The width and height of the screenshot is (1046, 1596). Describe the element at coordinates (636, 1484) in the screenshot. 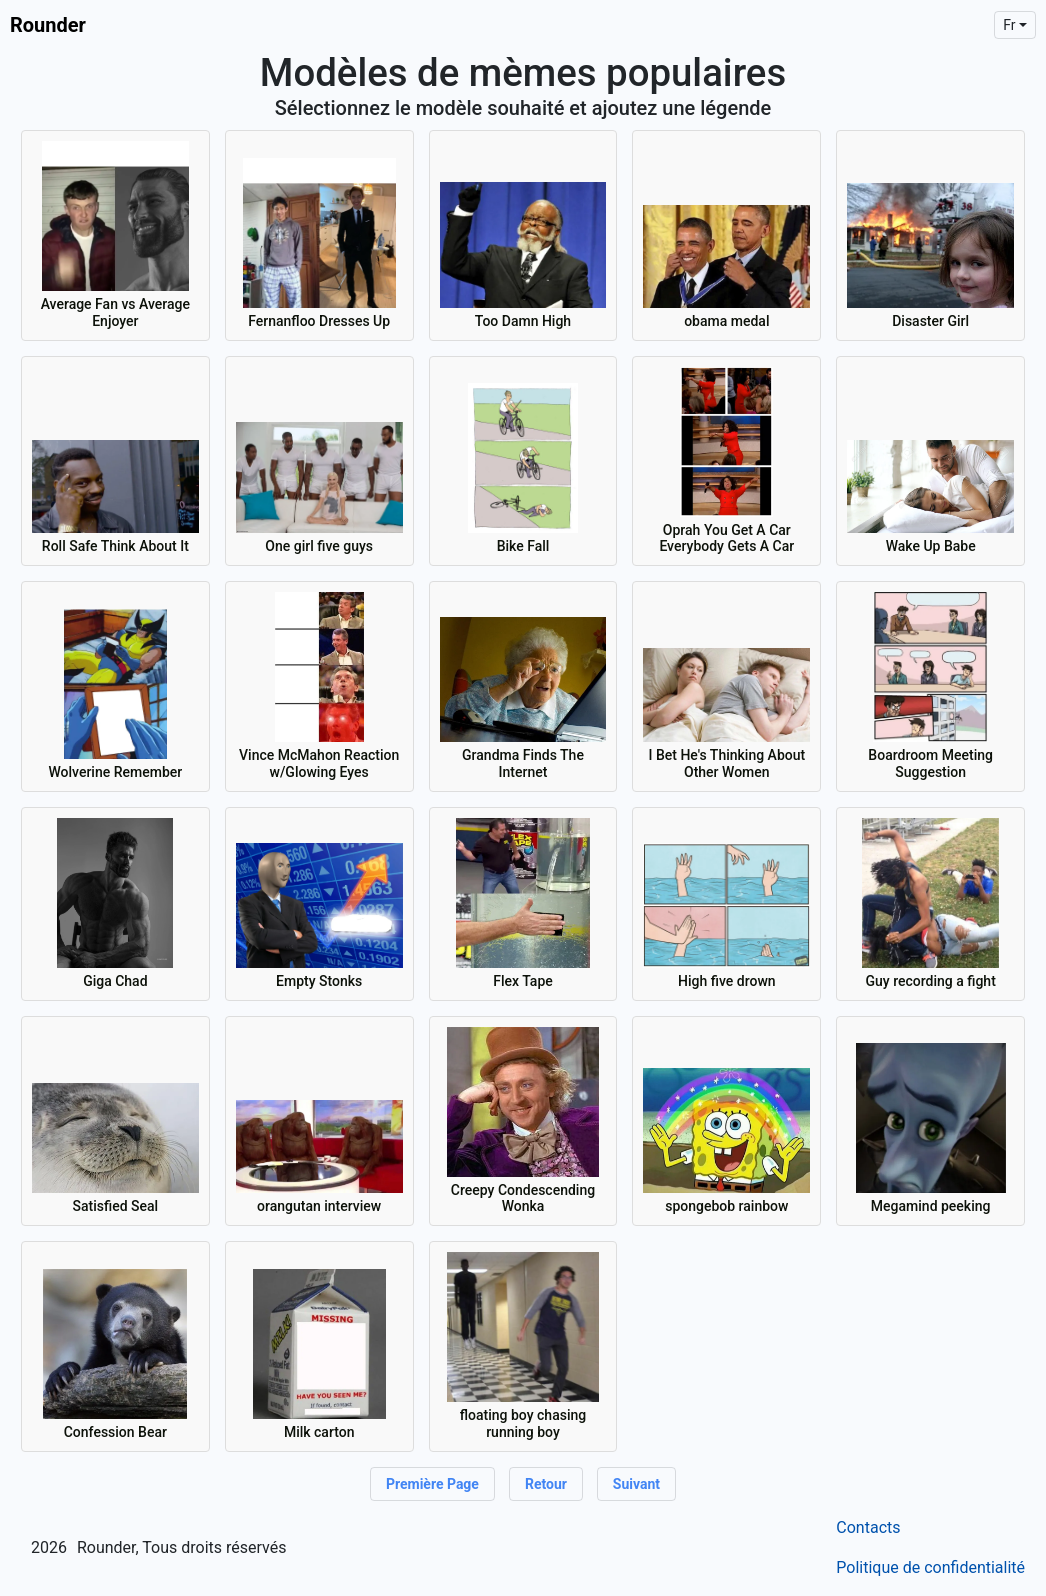

I see `Suivant` at that location.